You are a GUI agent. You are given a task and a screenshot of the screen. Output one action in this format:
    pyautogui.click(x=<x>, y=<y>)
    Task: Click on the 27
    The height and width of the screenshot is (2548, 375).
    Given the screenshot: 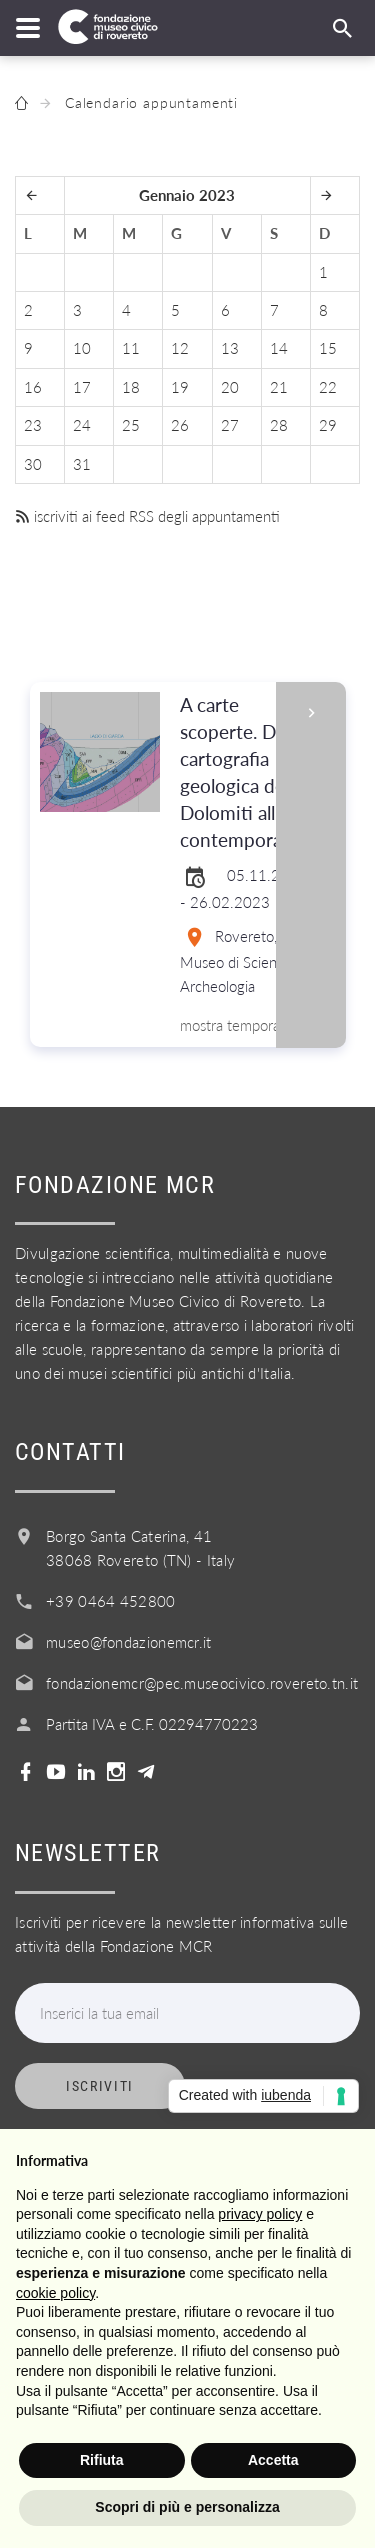 What is the action you would take?
    pyautogui.click(x=230, y=425)
    